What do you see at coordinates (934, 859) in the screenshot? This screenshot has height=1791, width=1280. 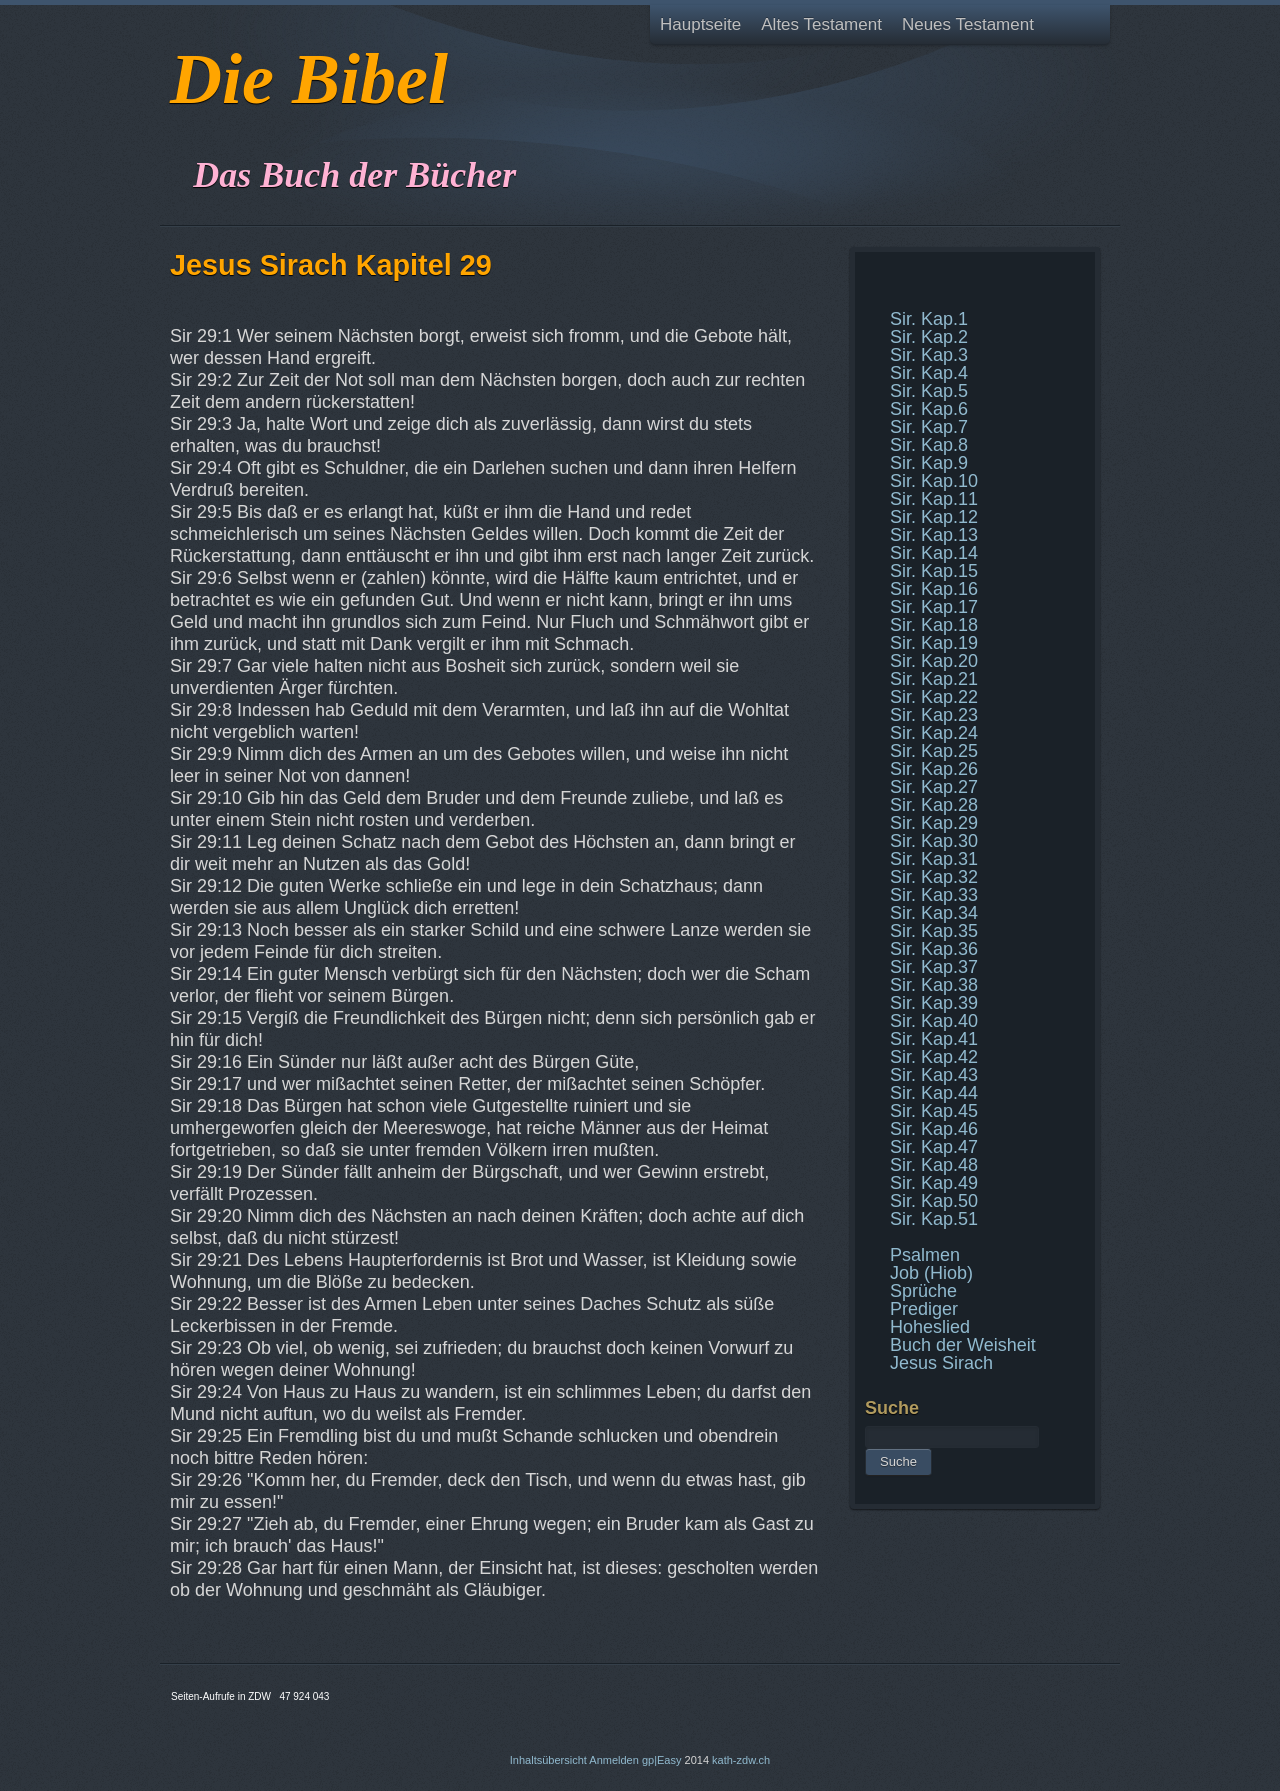 I see `Sir. Kap.31` at bounding box center [934, 859].